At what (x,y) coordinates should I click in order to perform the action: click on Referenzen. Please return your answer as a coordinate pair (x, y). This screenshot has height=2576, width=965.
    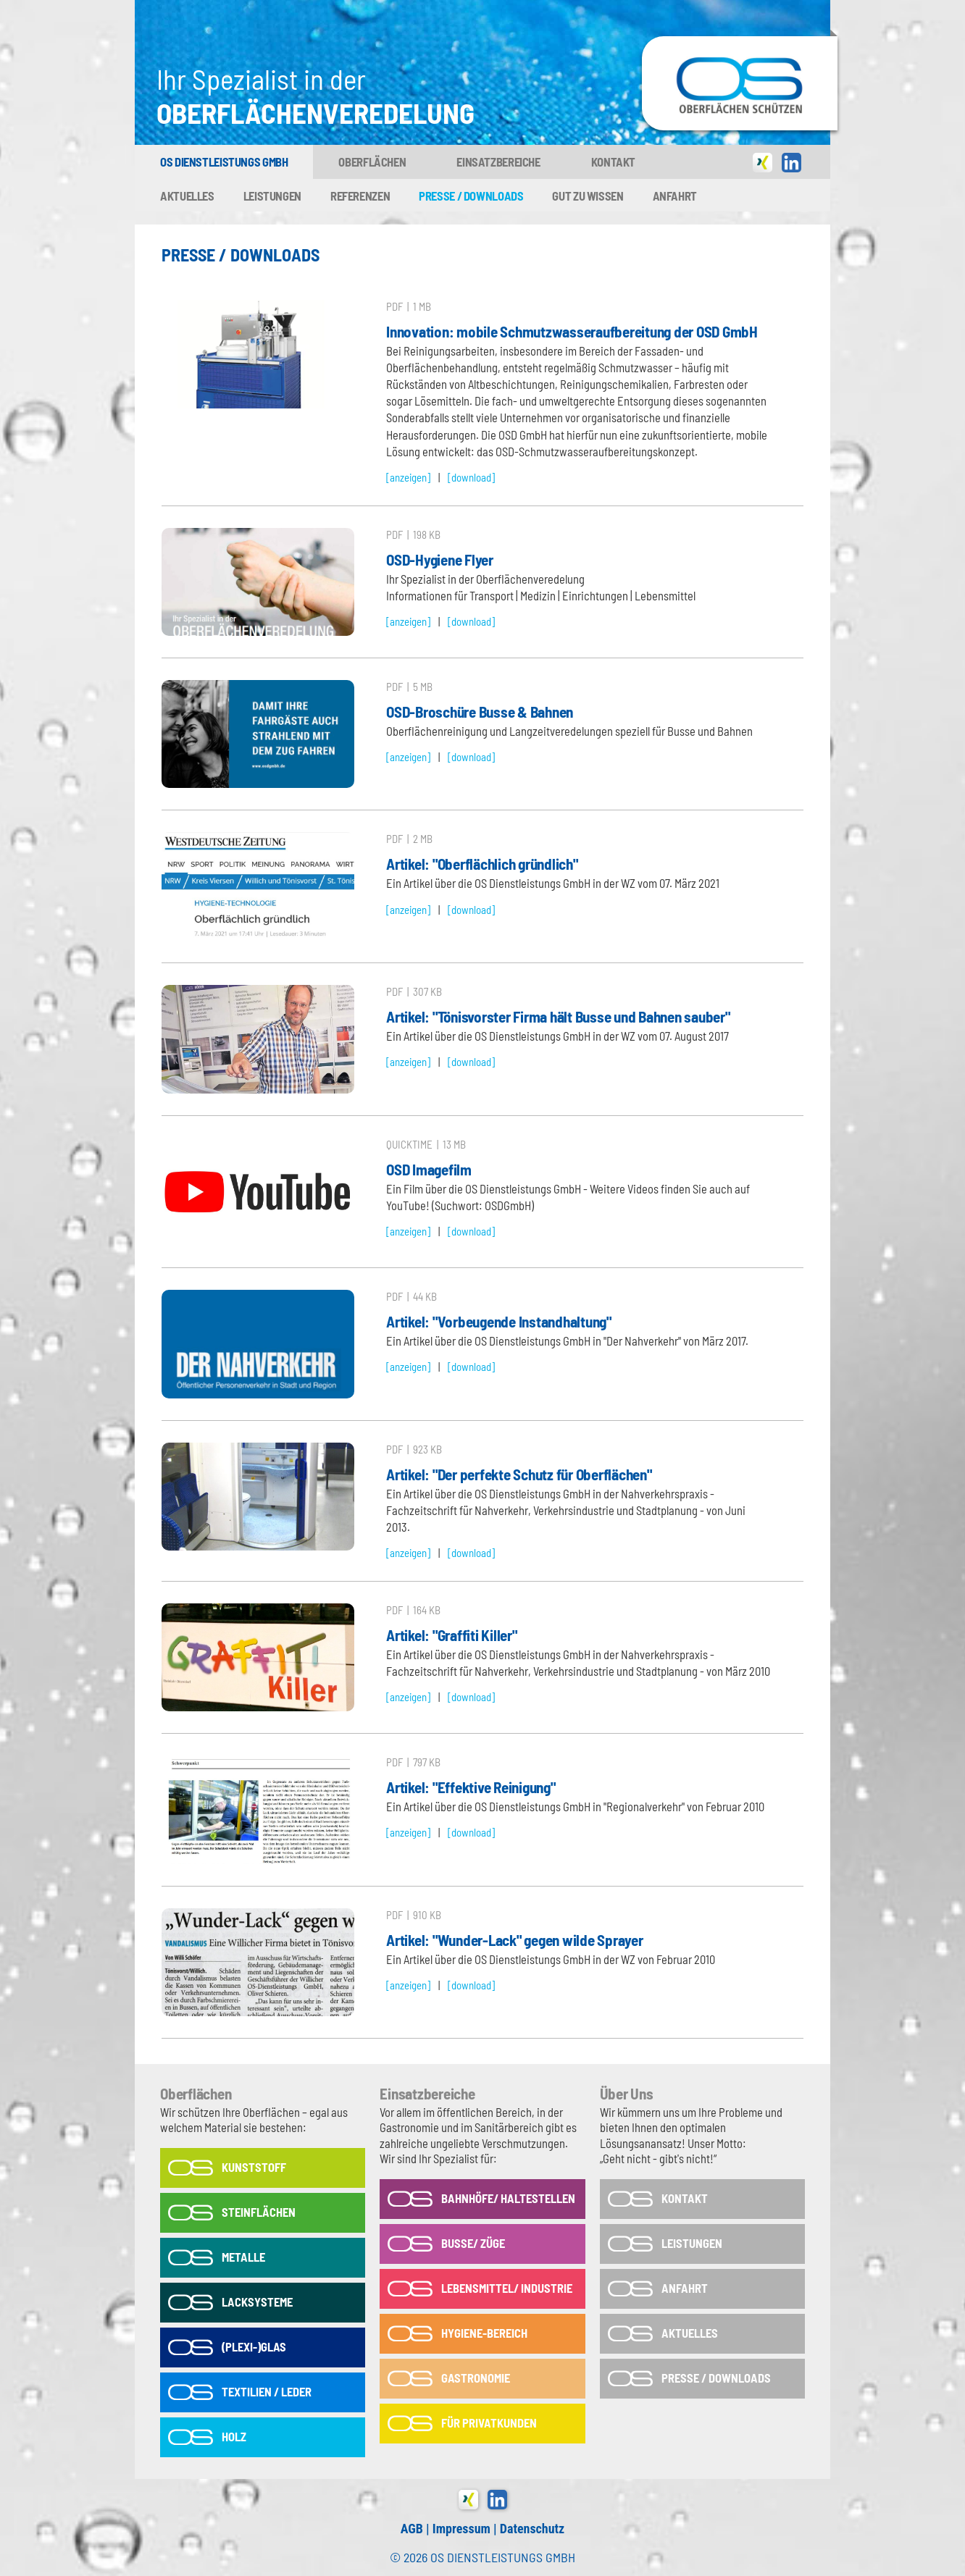
    Looking at the image, I should click on (360, 195).